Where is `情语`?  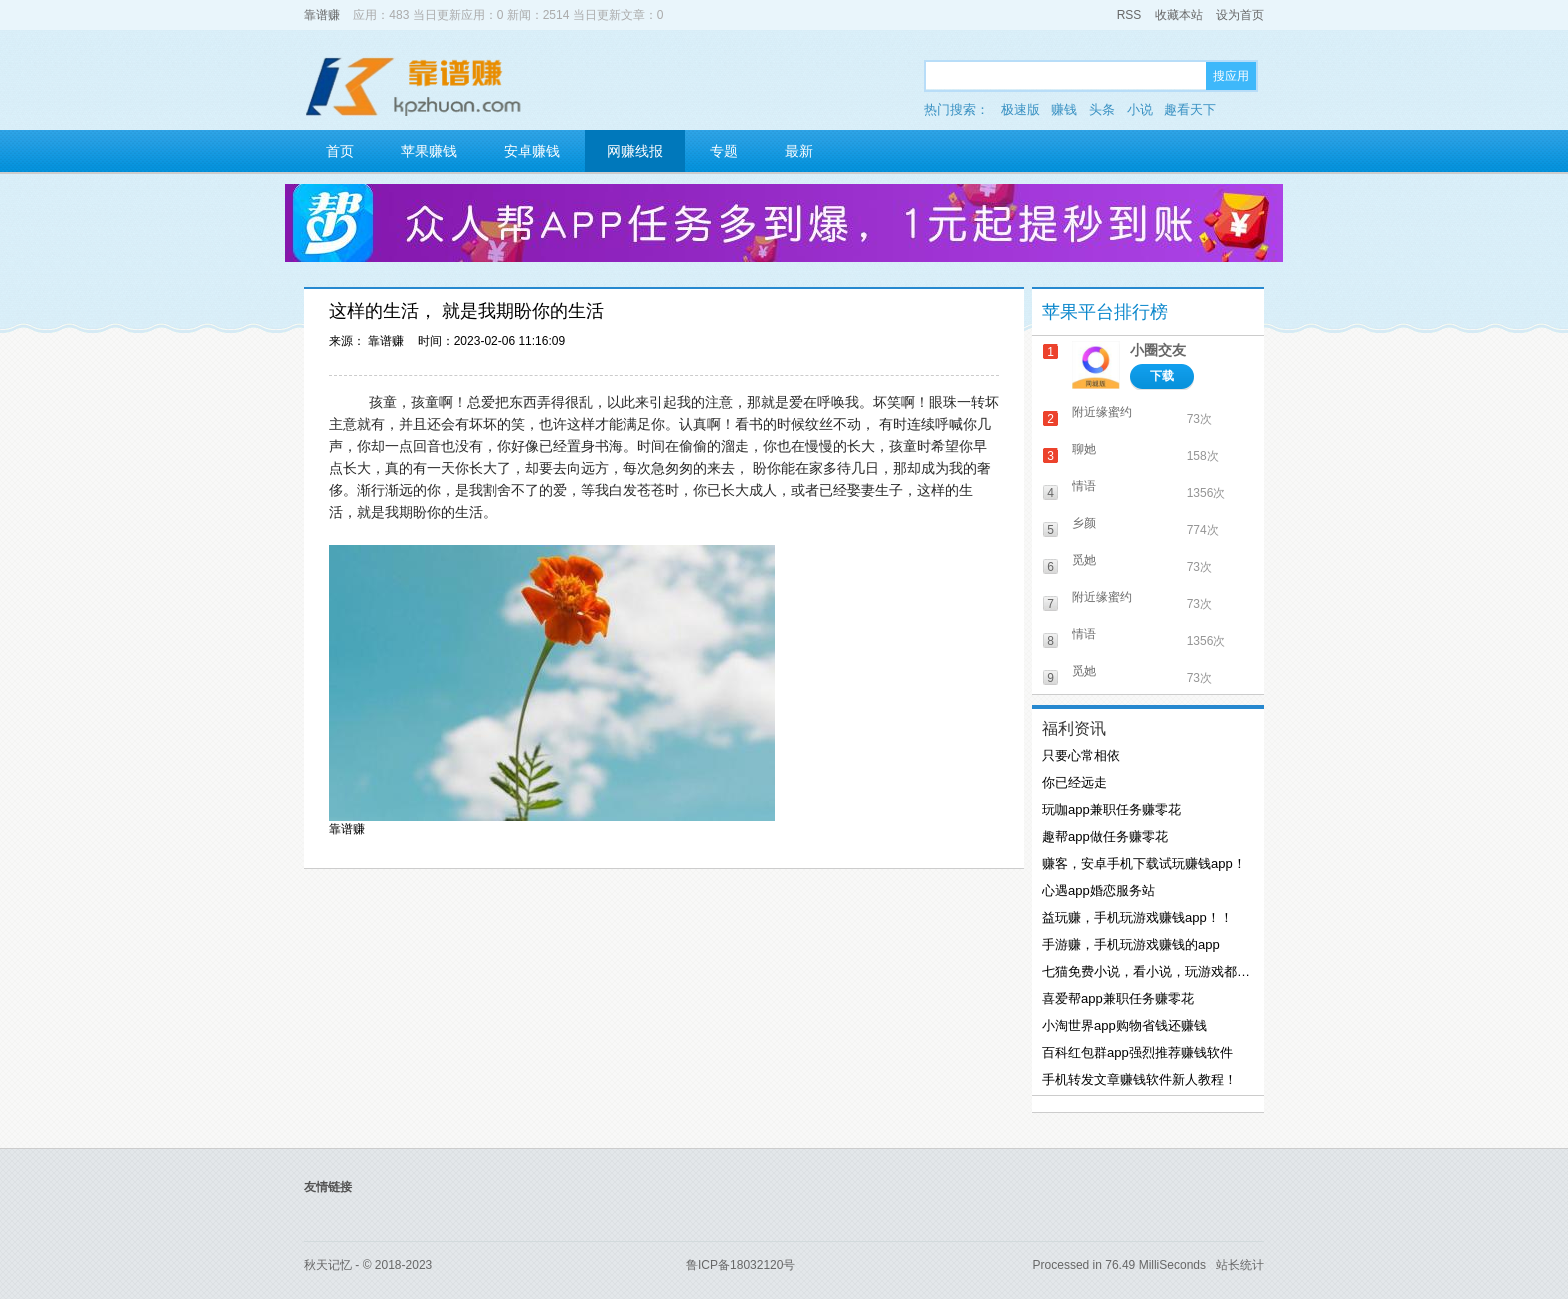 情语 is located at coordinates (1084, 486).